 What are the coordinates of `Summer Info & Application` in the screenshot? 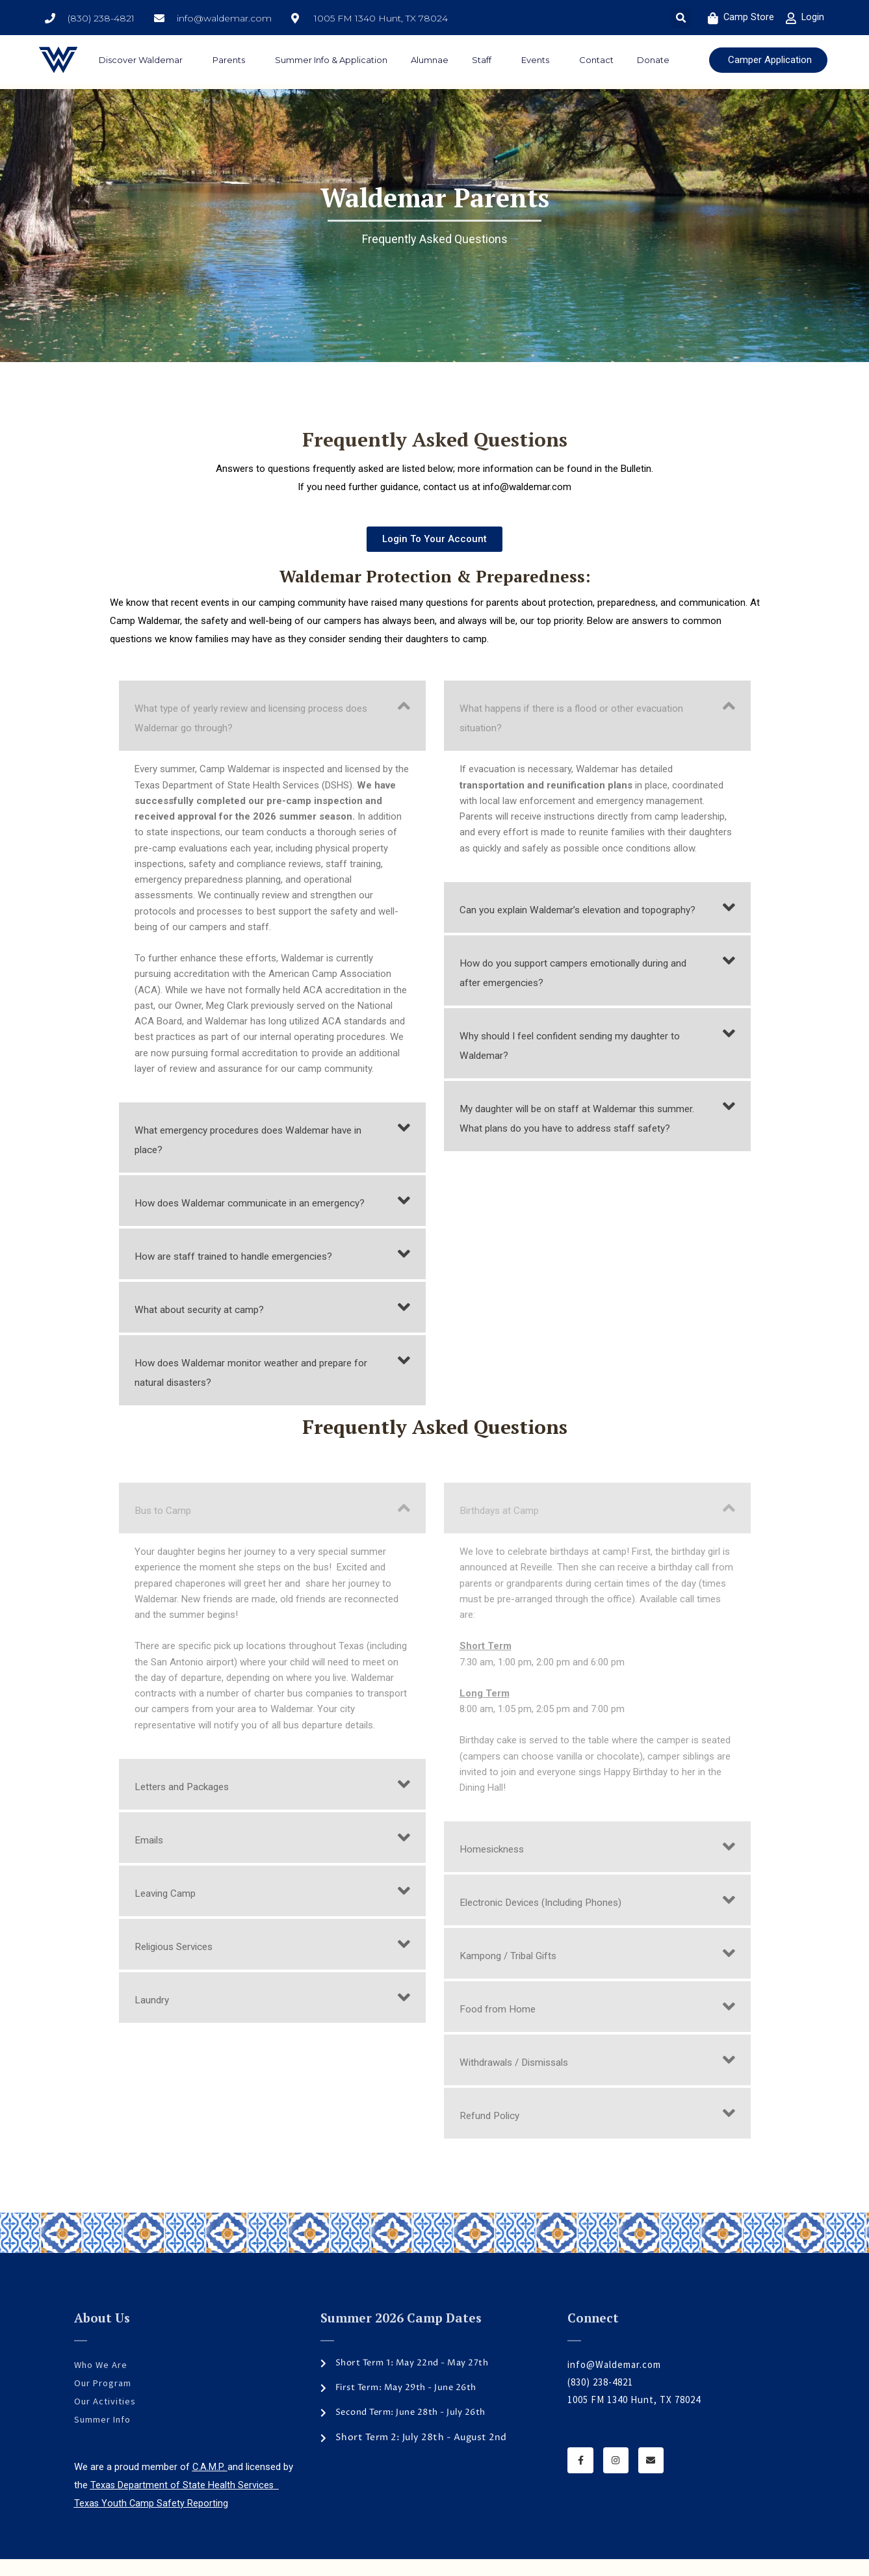 It's located at (331, 60).